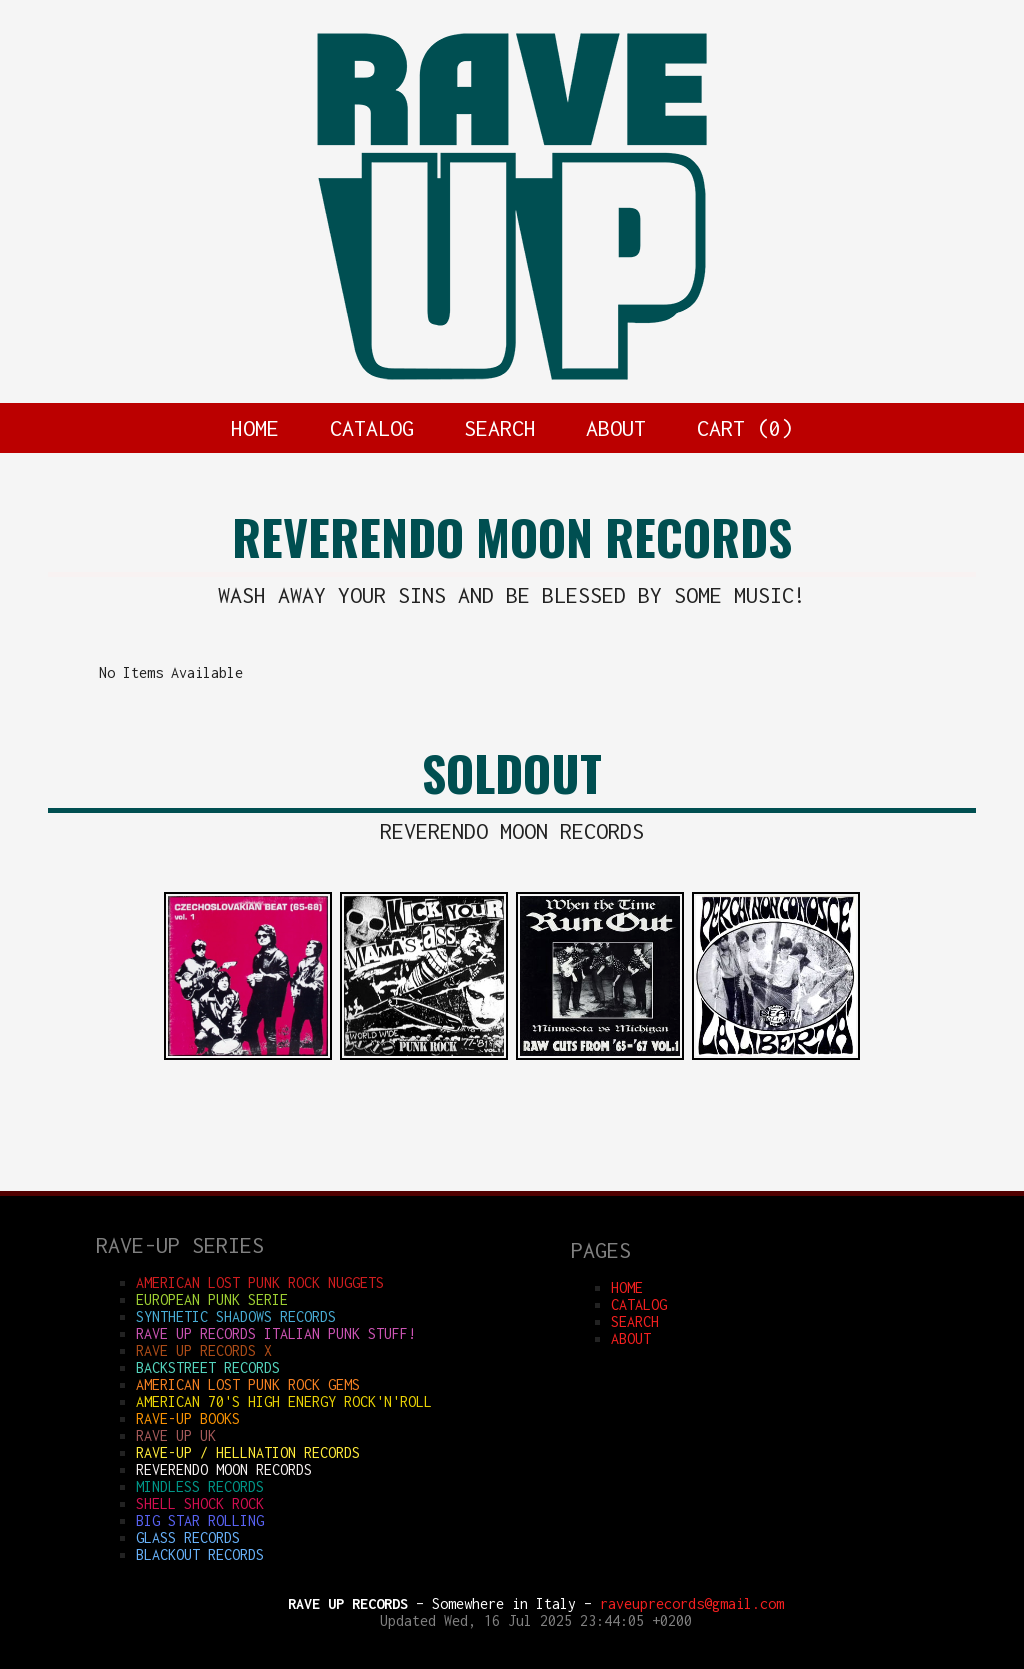  I want to click on AMERICAN LOST PUNK ROCK NUGGETS, so click(260, 1282).